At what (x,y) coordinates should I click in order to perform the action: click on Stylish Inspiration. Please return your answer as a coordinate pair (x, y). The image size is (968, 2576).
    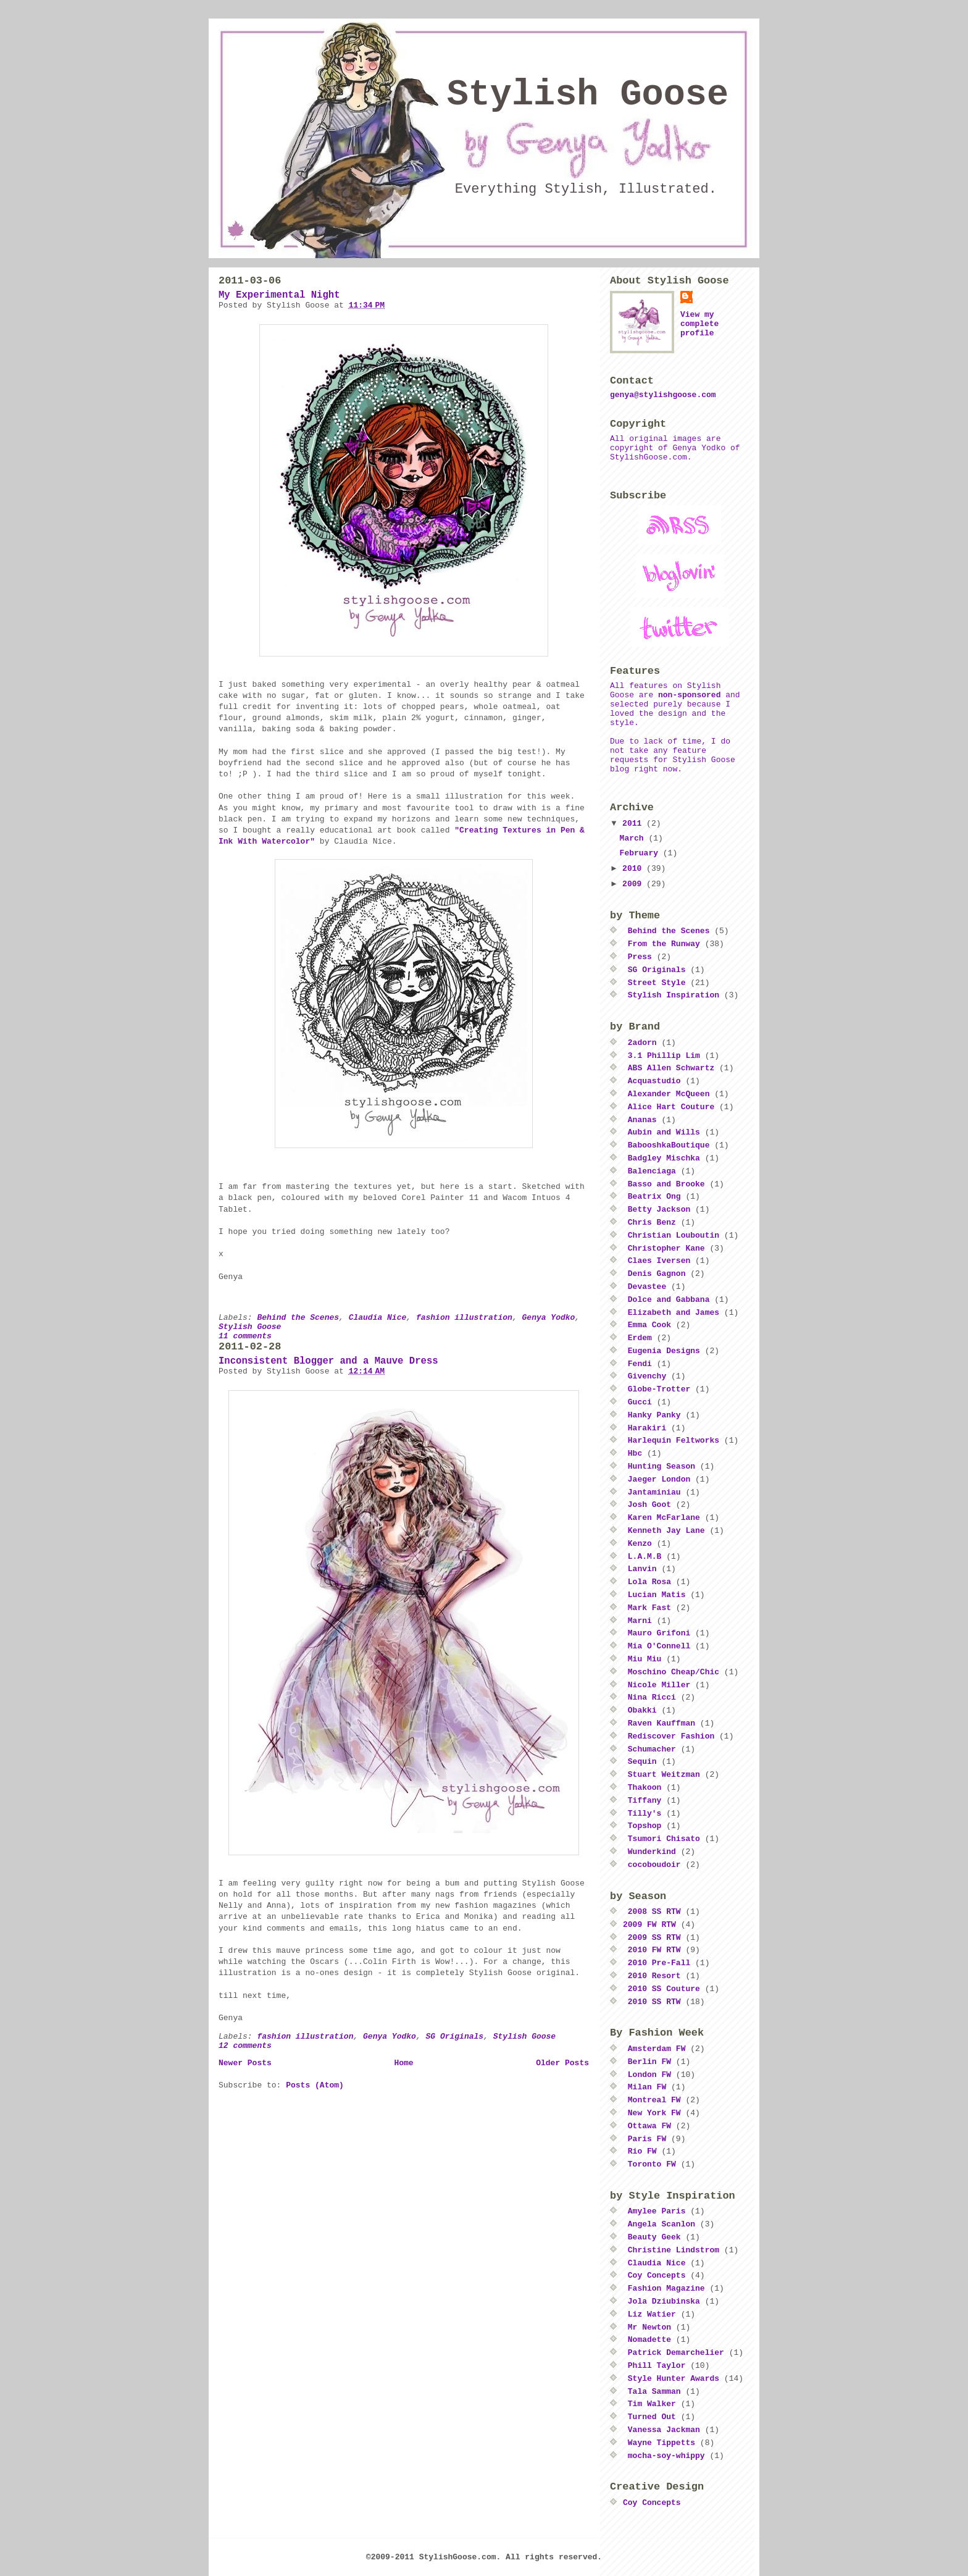
    Looking at the image, I should click on (673, 995).